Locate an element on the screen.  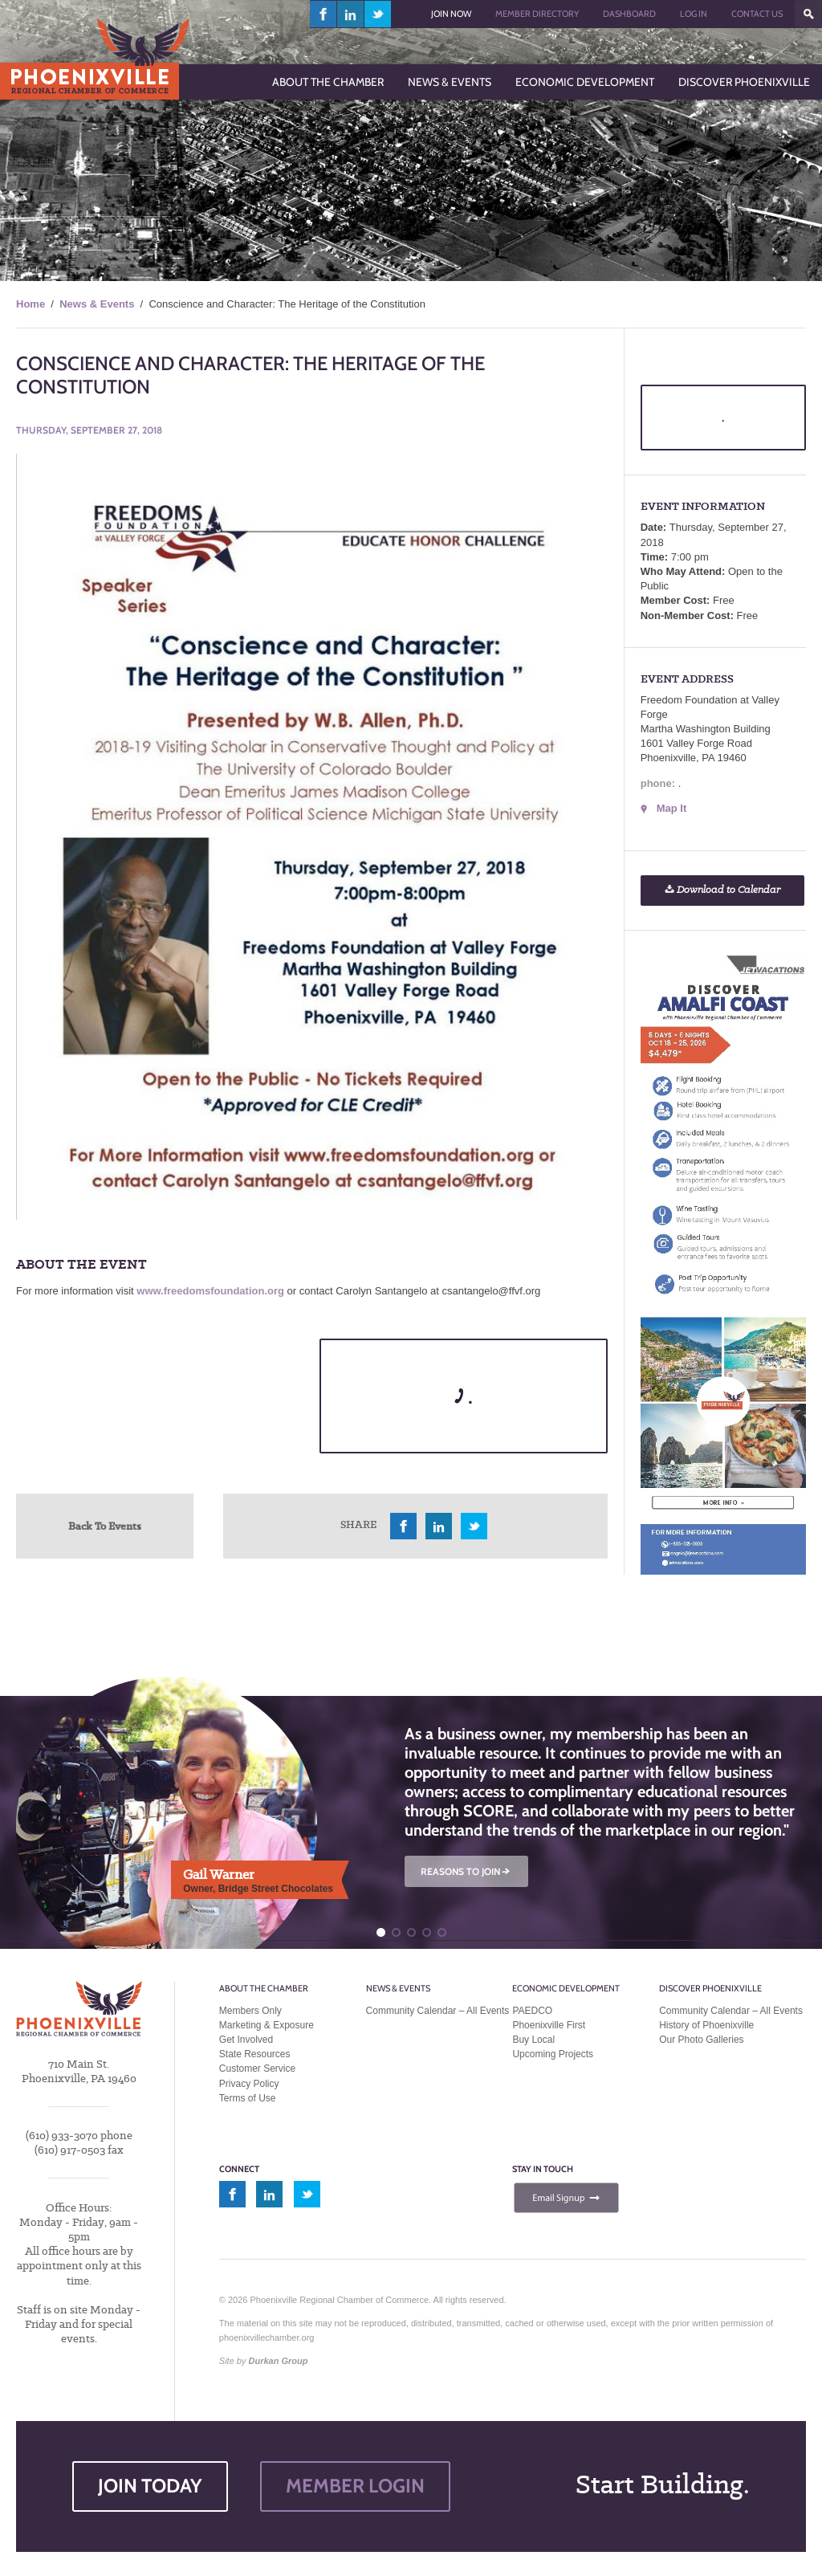
Discover Phoenixville is located at coordinates (710, 1988).